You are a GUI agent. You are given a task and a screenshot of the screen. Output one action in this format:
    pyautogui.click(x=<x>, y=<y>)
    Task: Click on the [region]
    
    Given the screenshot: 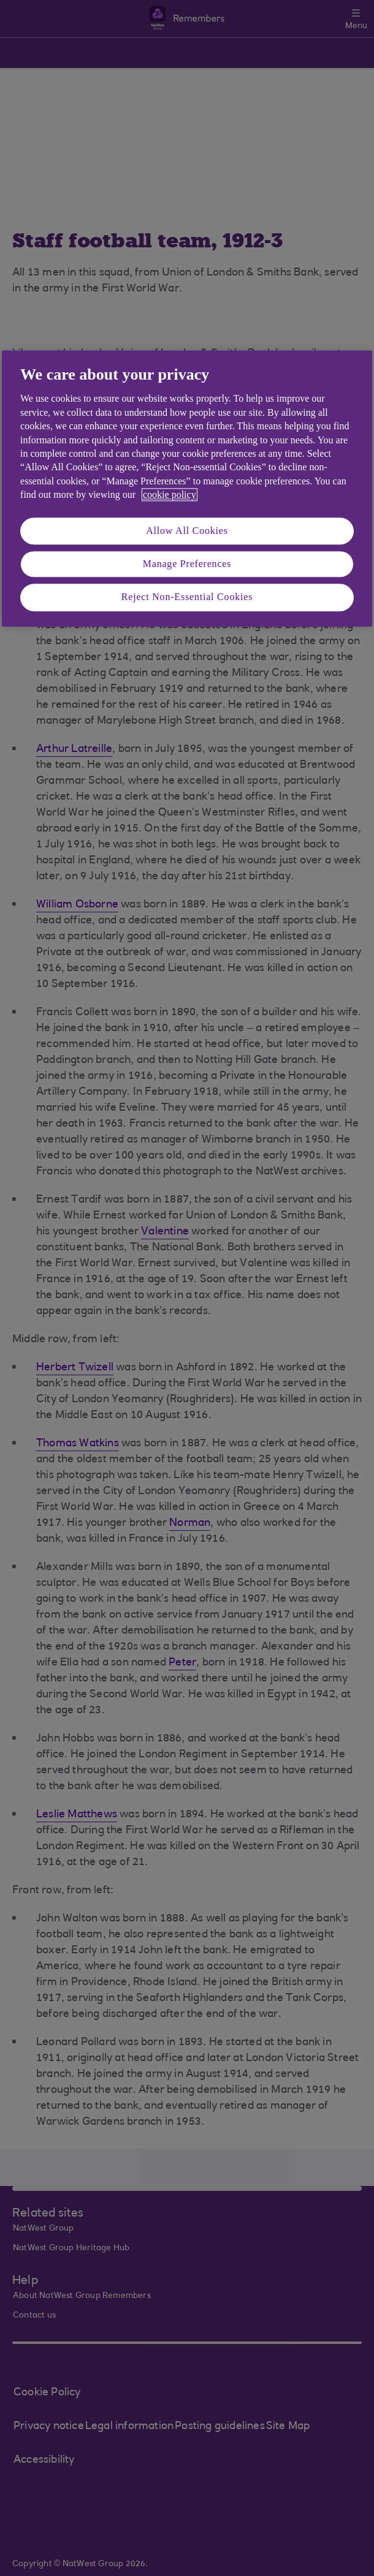 What is the action you would take?
    pyautogui.click(x=187, y=488)
    